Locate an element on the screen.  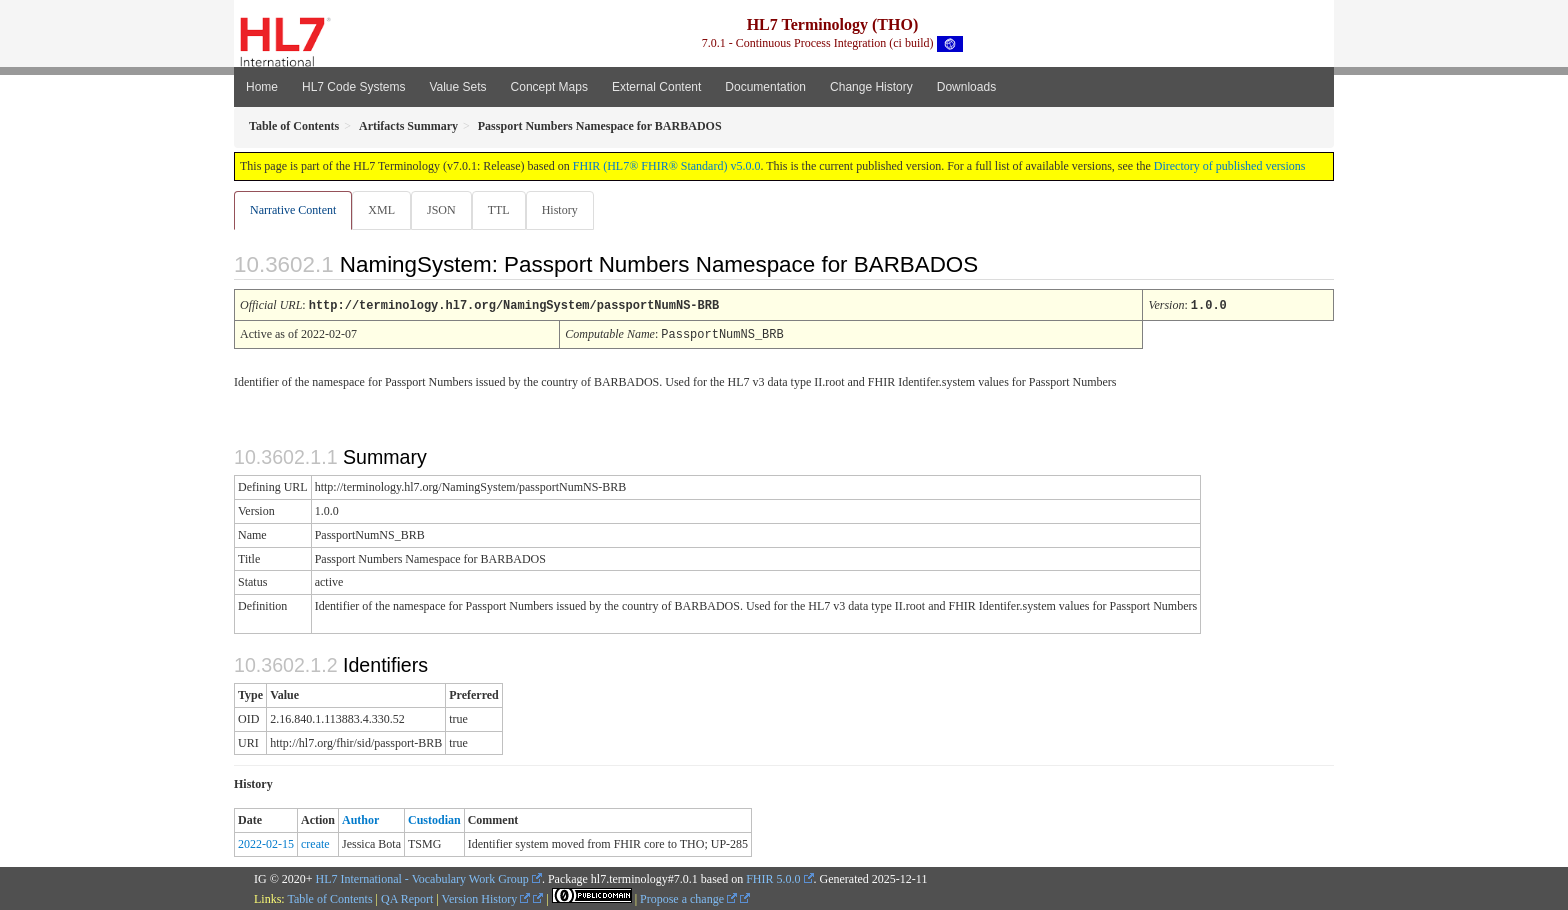
Custodian is located at coordinates (434, 819).